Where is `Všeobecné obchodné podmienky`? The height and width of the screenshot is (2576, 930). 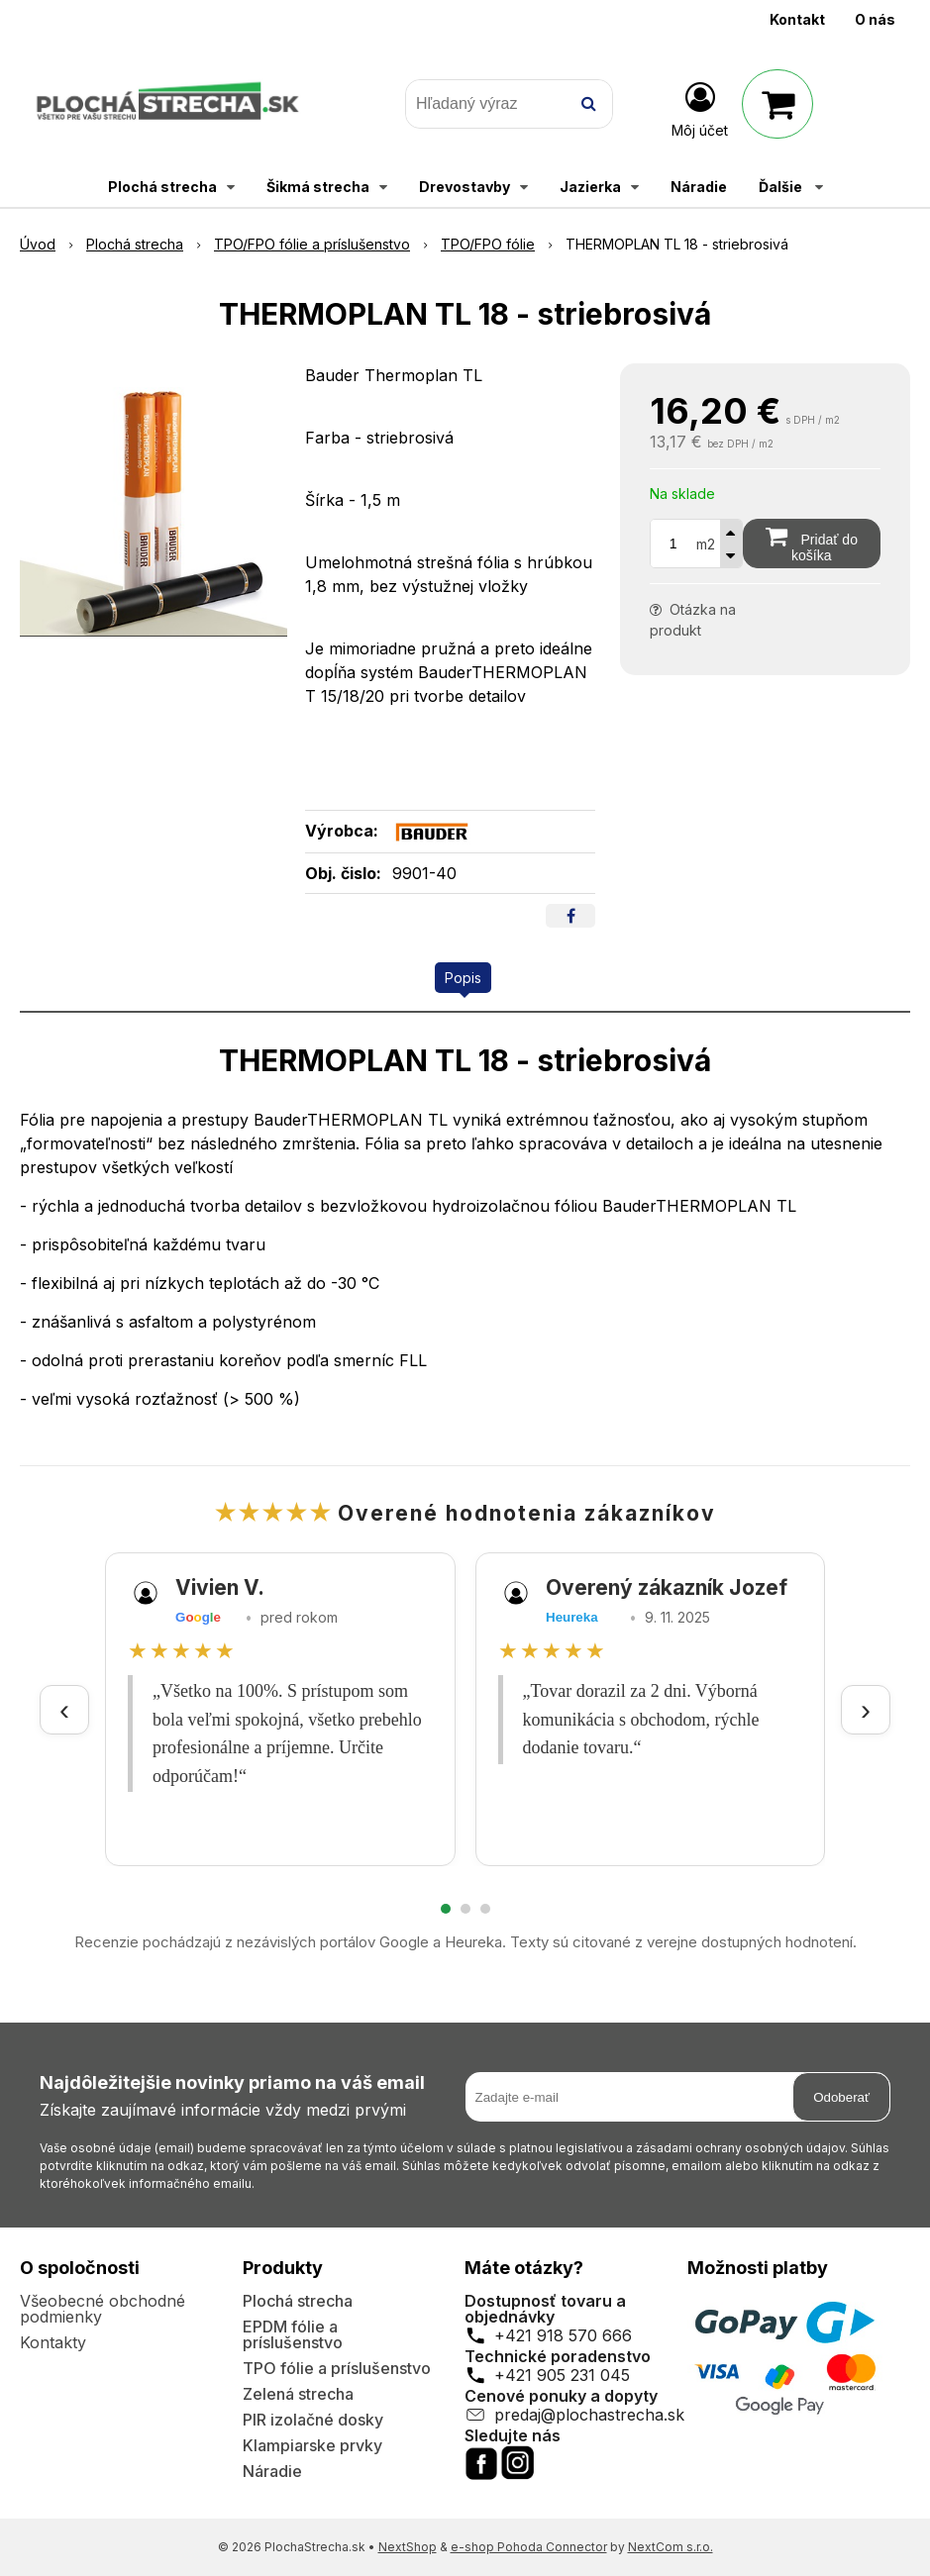
Všeobecné obchodné podmienky is located at coordinates (102, 2309).